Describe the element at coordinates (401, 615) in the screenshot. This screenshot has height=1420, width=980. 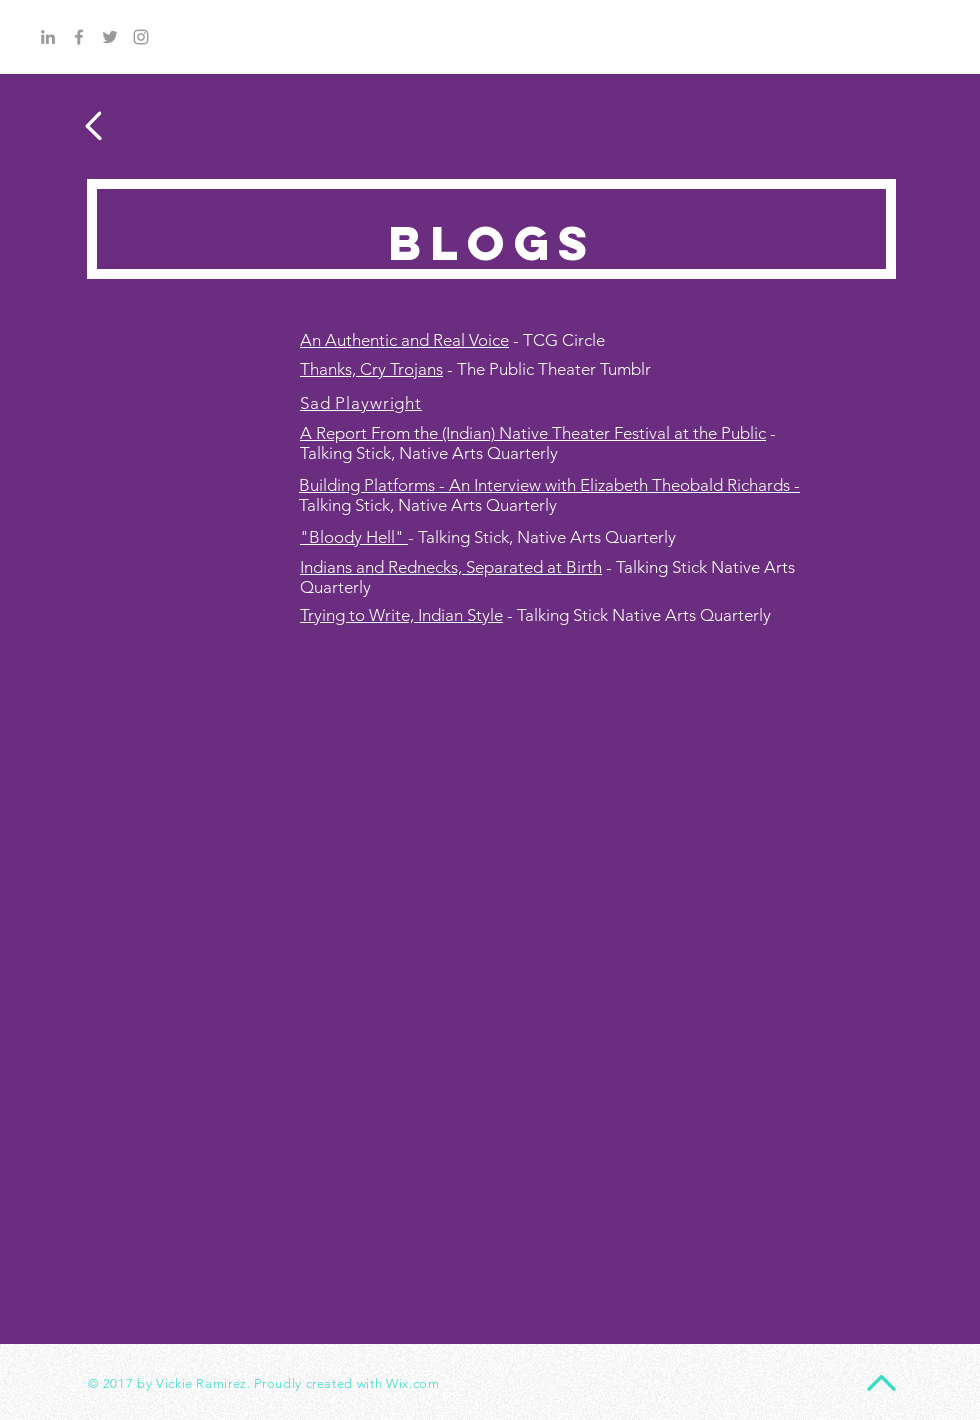
I see `Trying to Write, Indian Style` at that location.